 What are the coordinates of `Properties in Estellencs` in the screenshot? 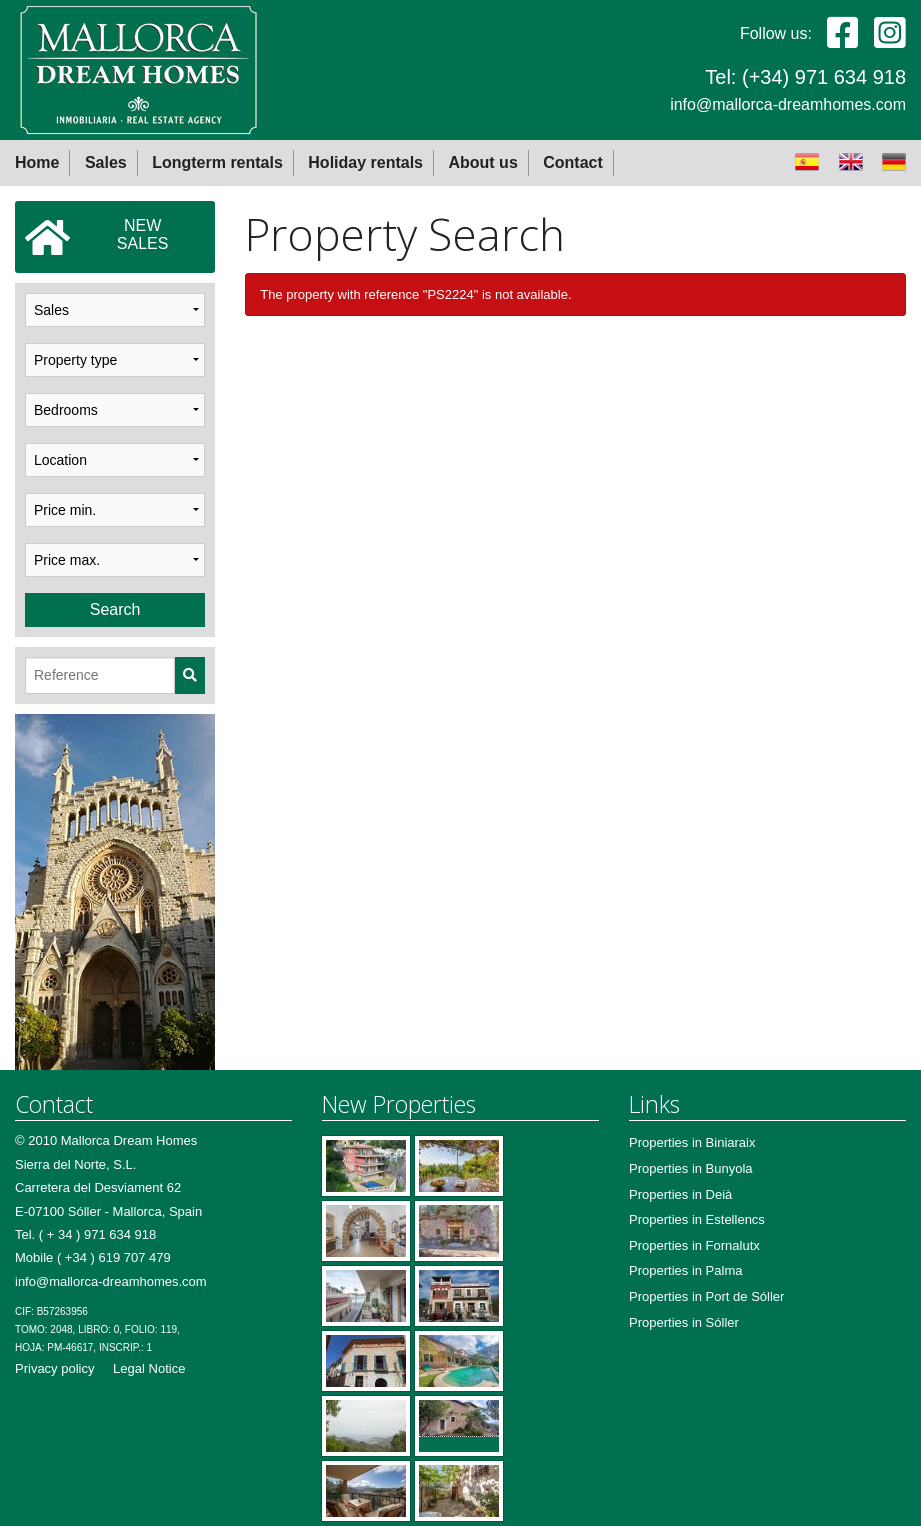 It's located at (697, 1219).